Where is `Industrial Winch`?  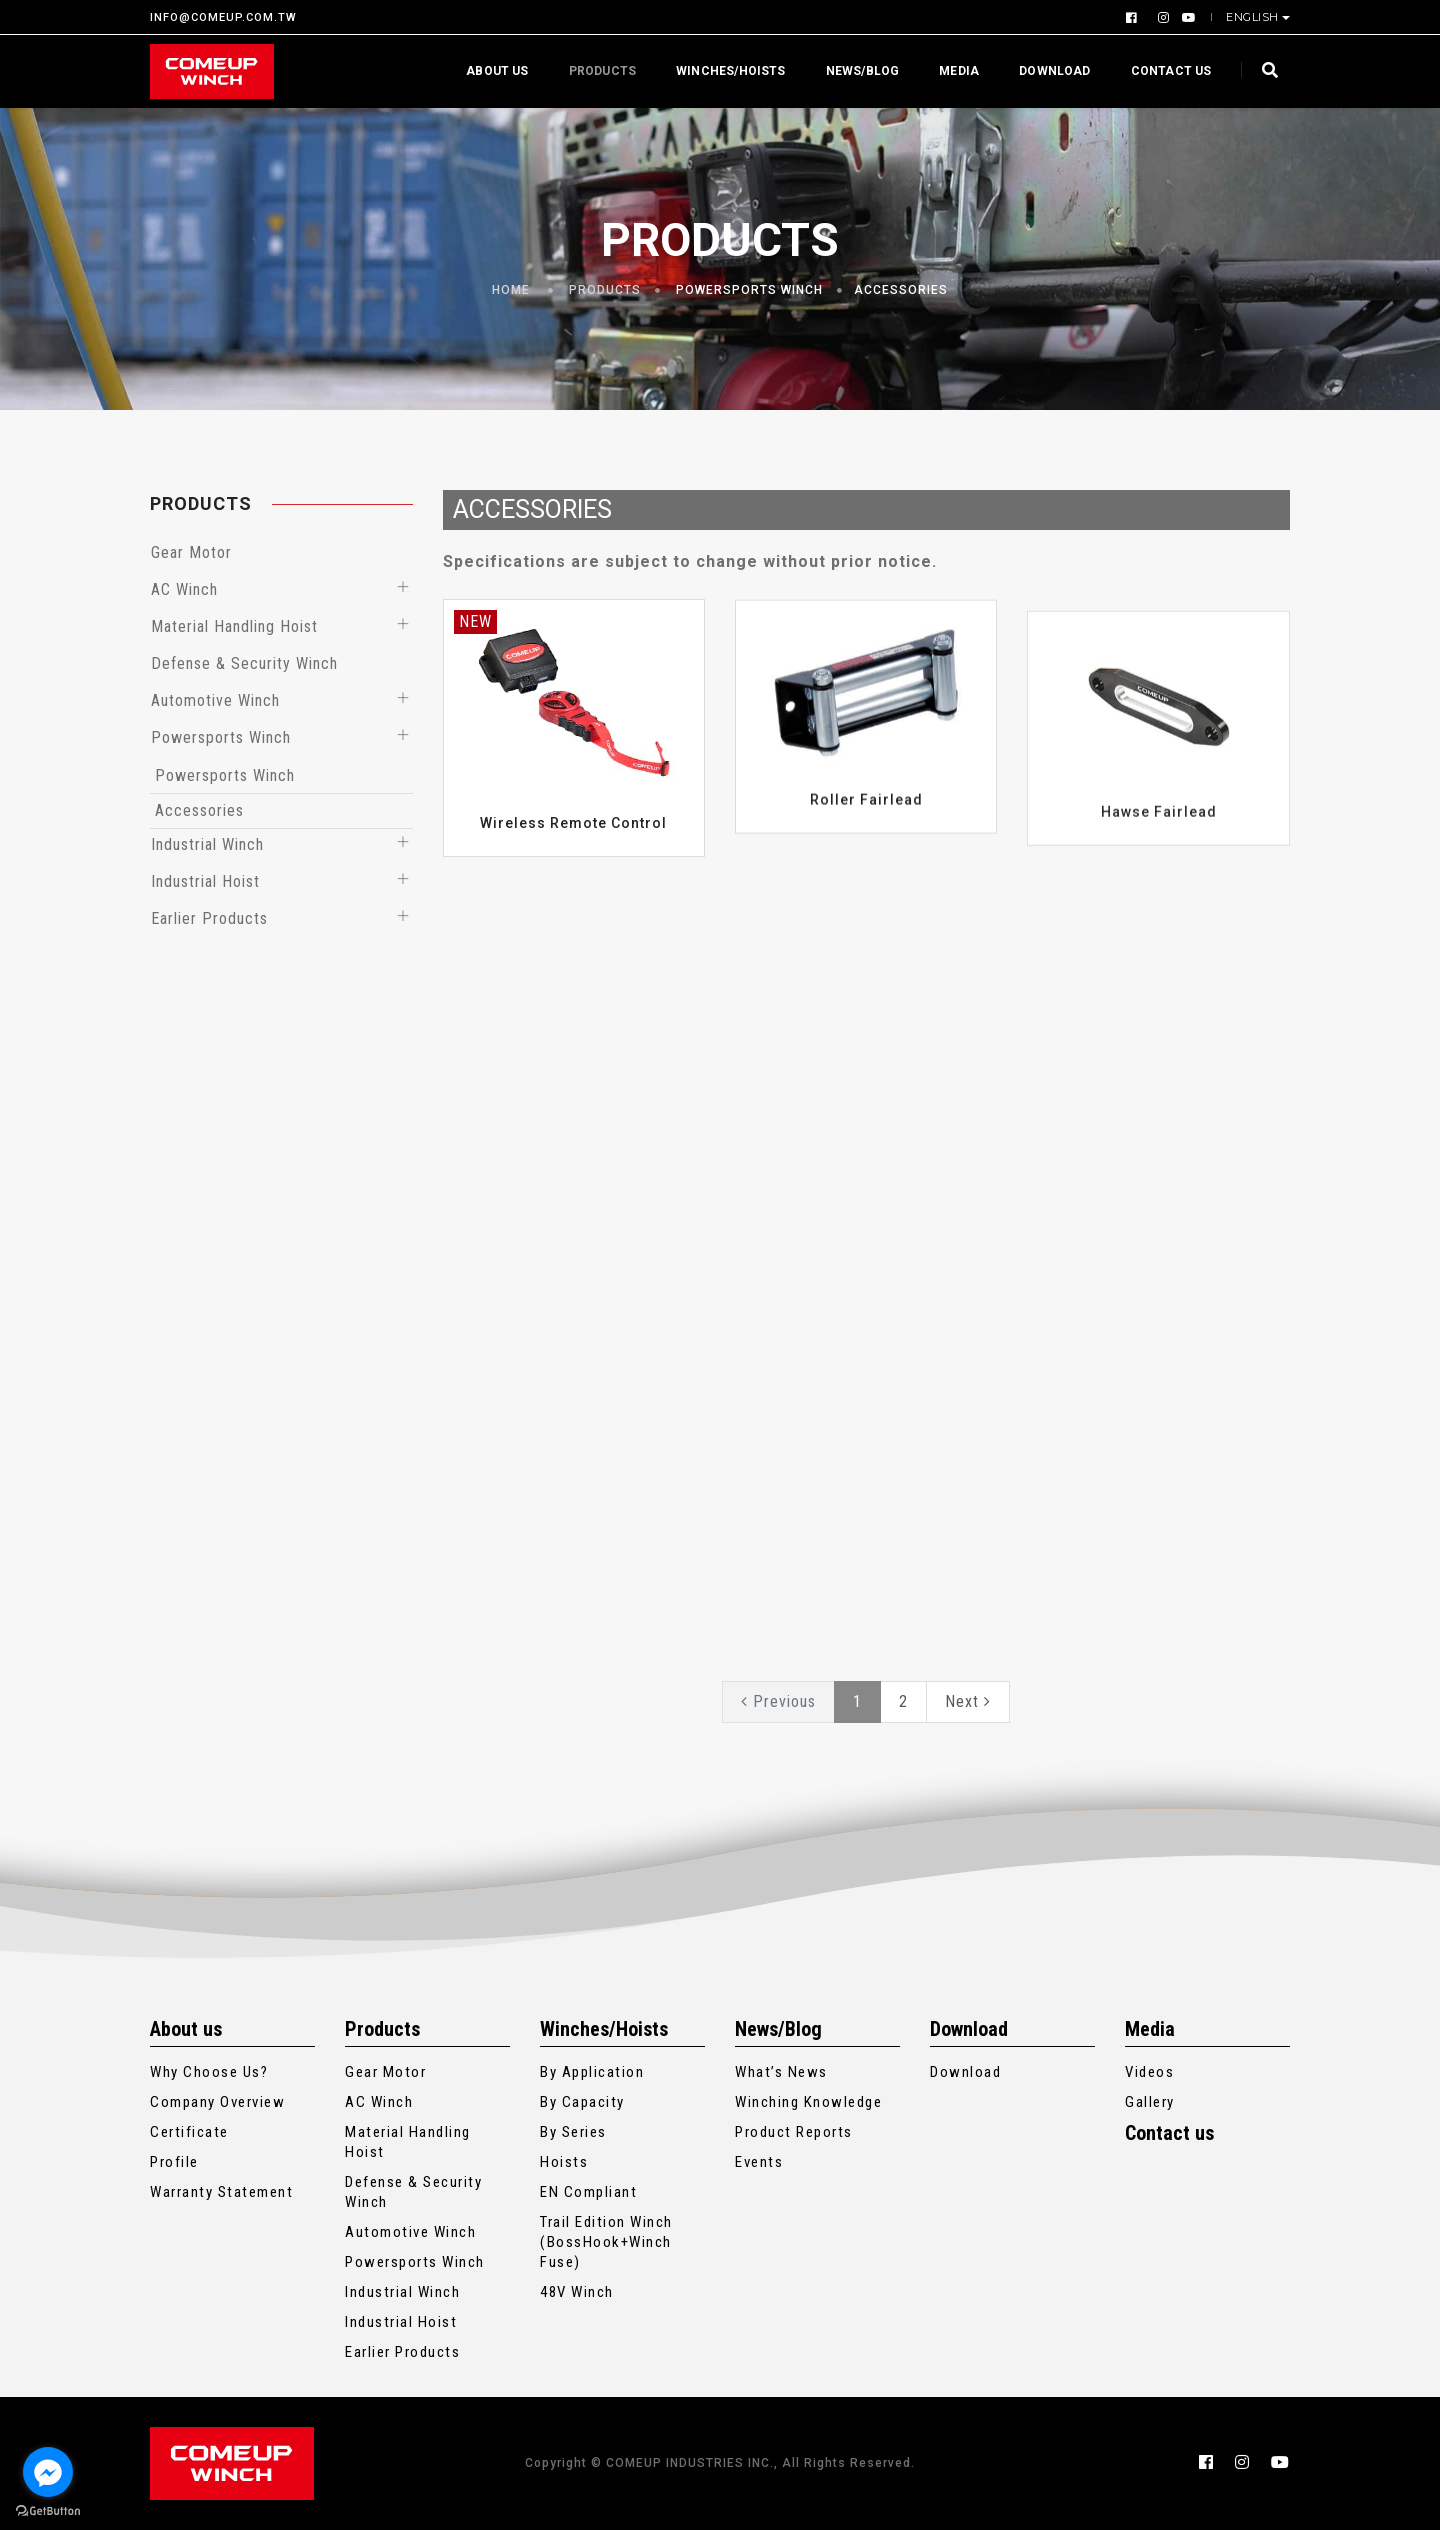 Industrial Winch is located at coordinates (207, 844).